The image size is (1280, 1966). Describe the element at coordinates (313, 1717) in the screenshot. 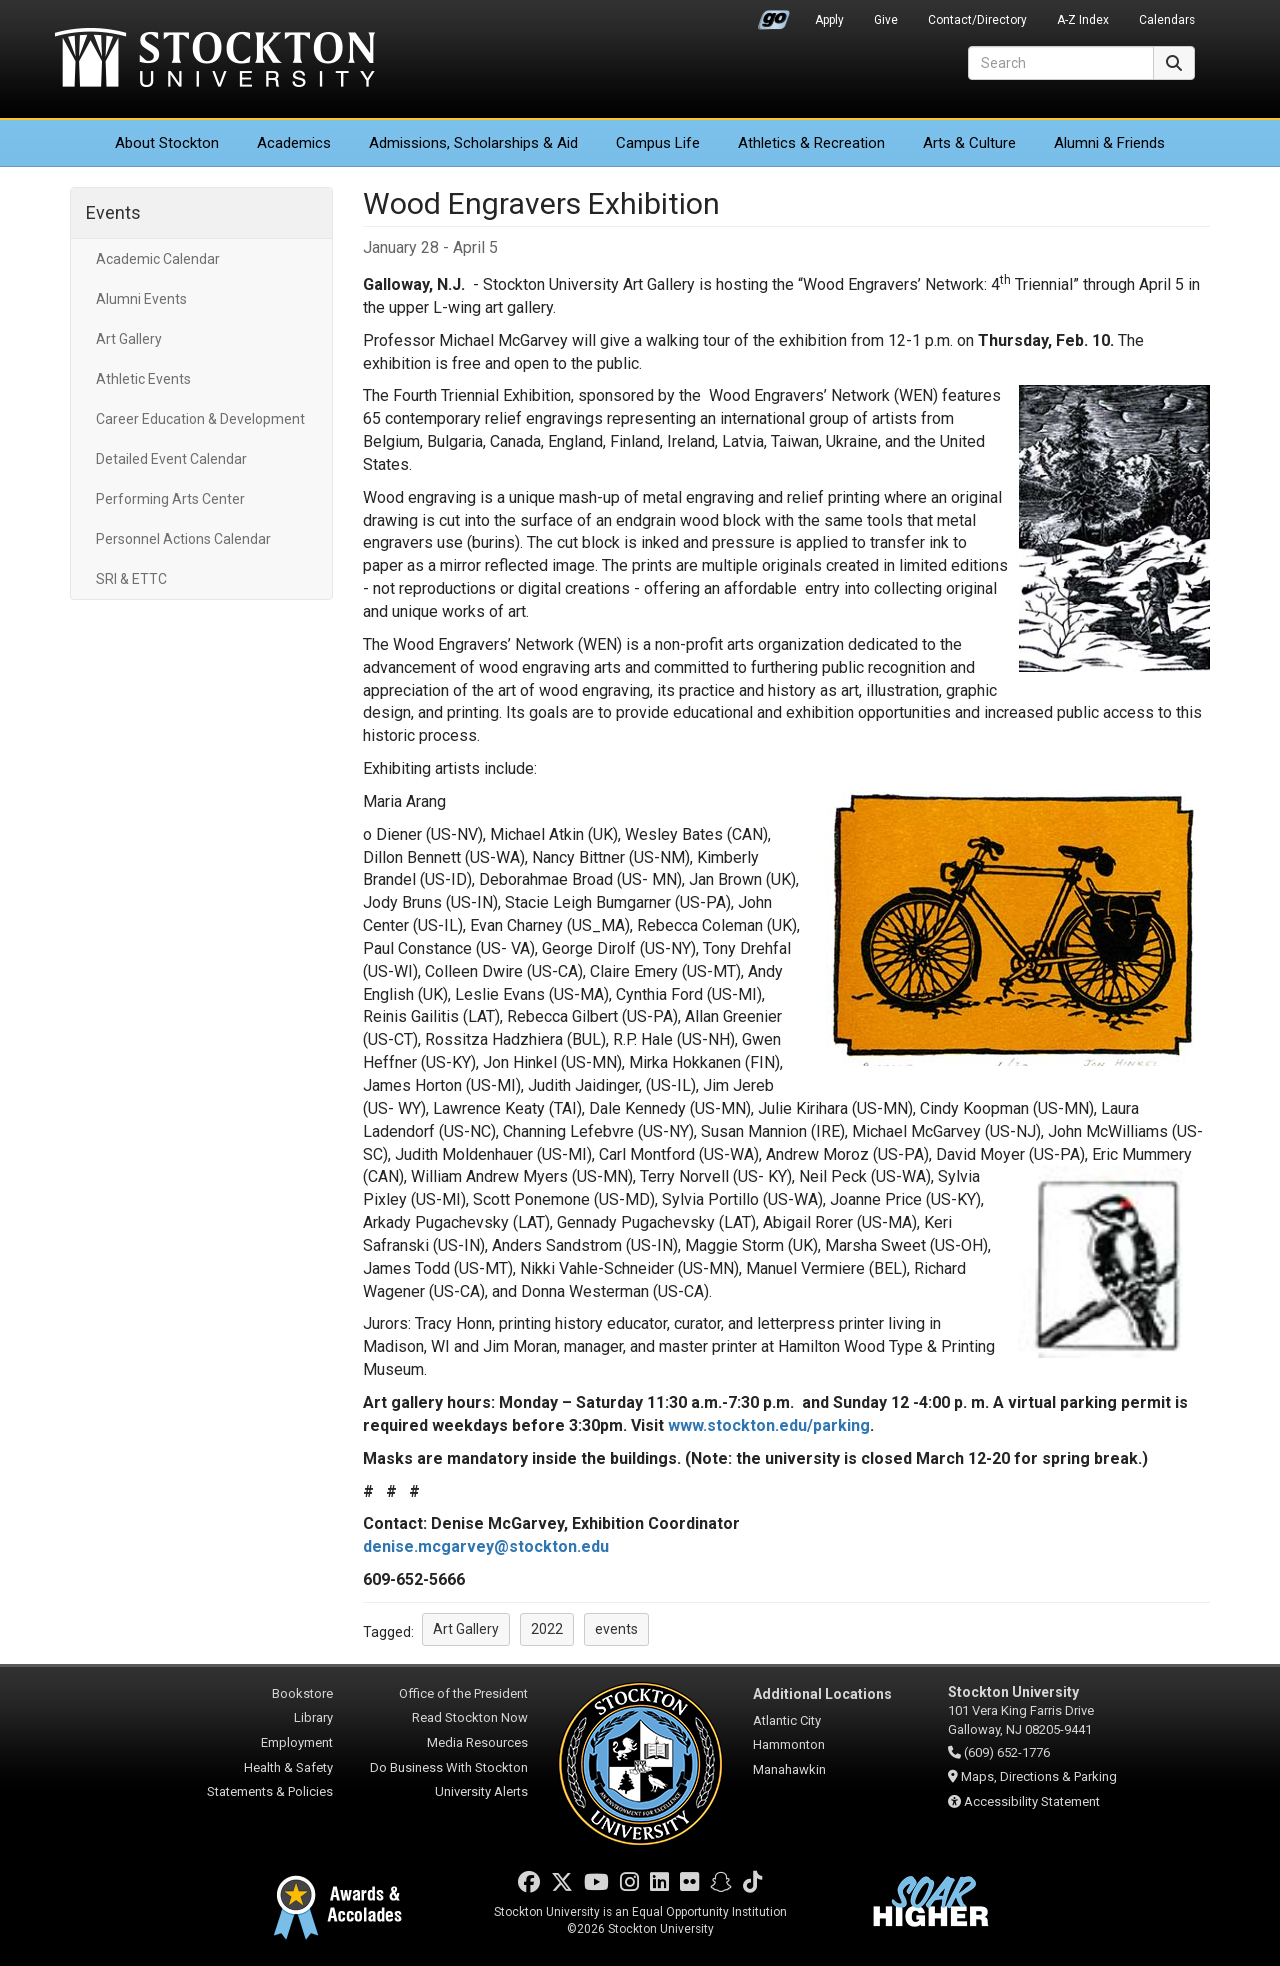

I see `Library` at that location.